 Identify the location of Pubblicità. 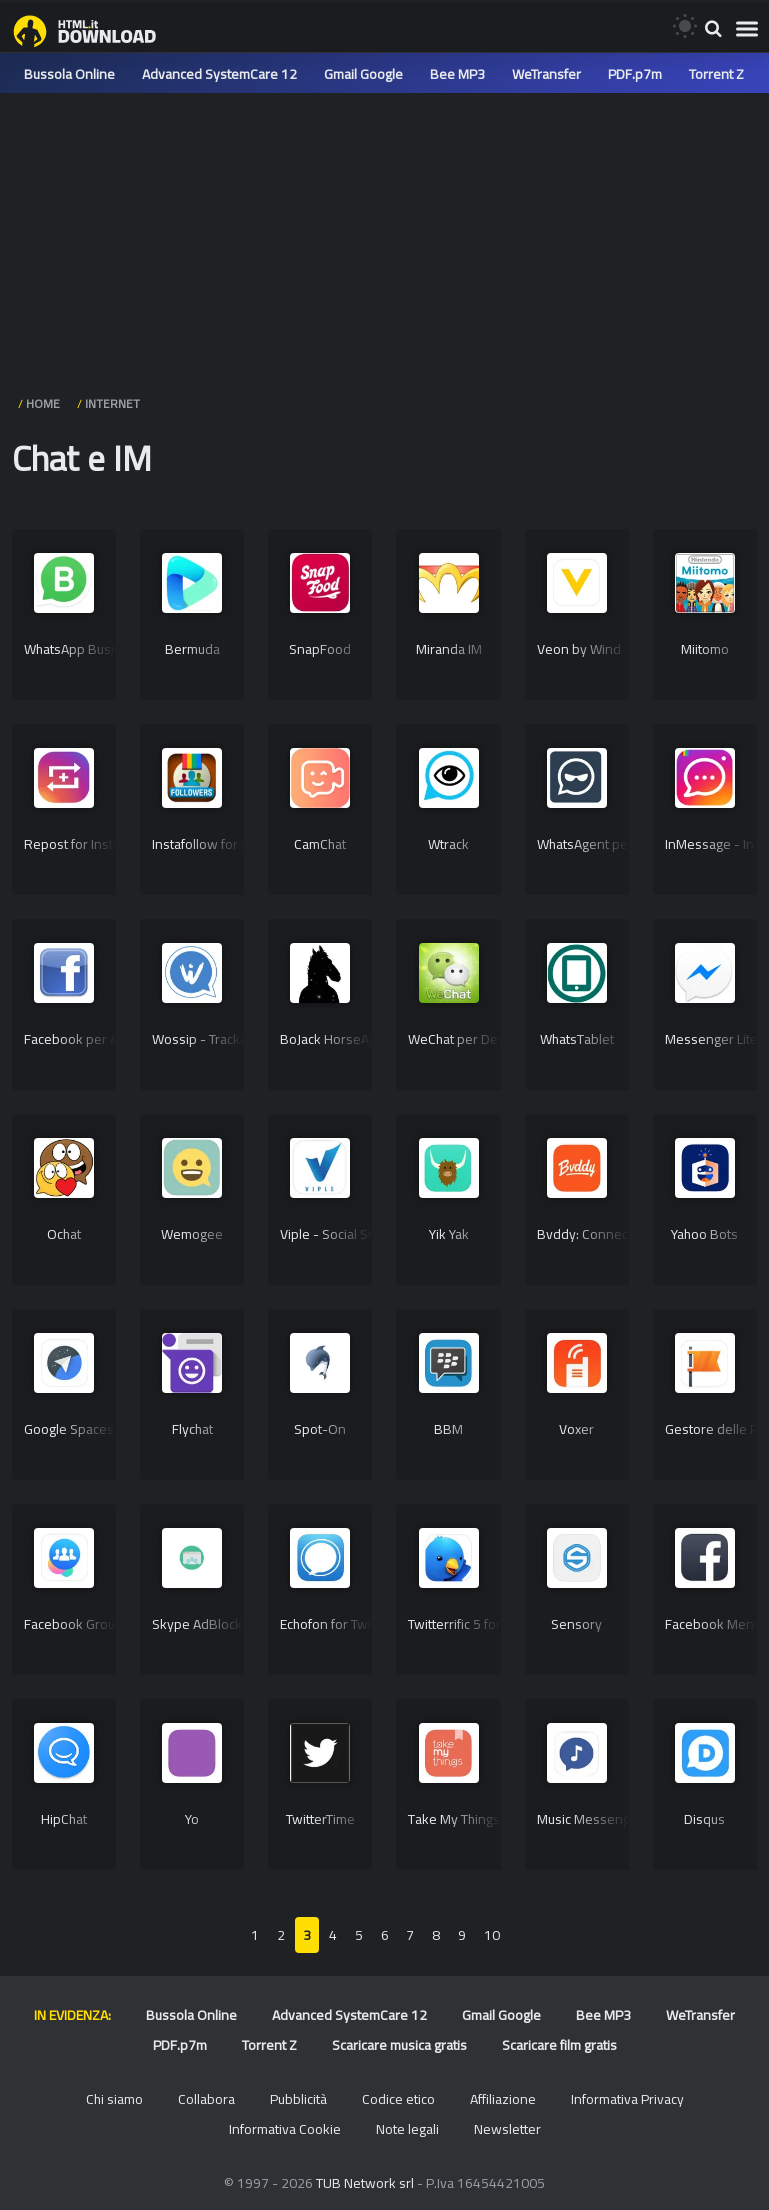
(298, 2099).